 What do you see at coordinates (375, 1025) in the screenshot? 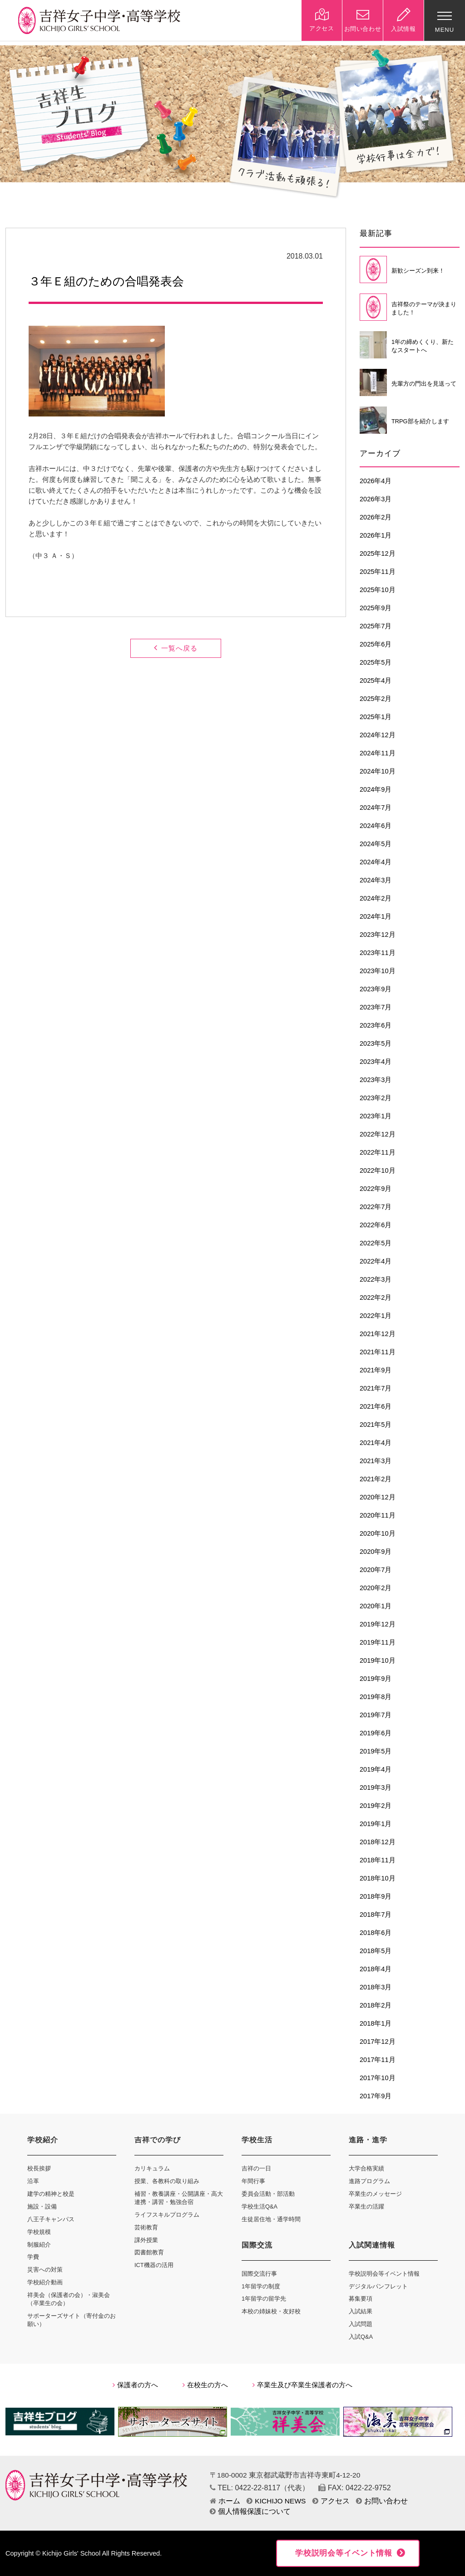
I see `2023年6月` at bounding box center [375, 1025].